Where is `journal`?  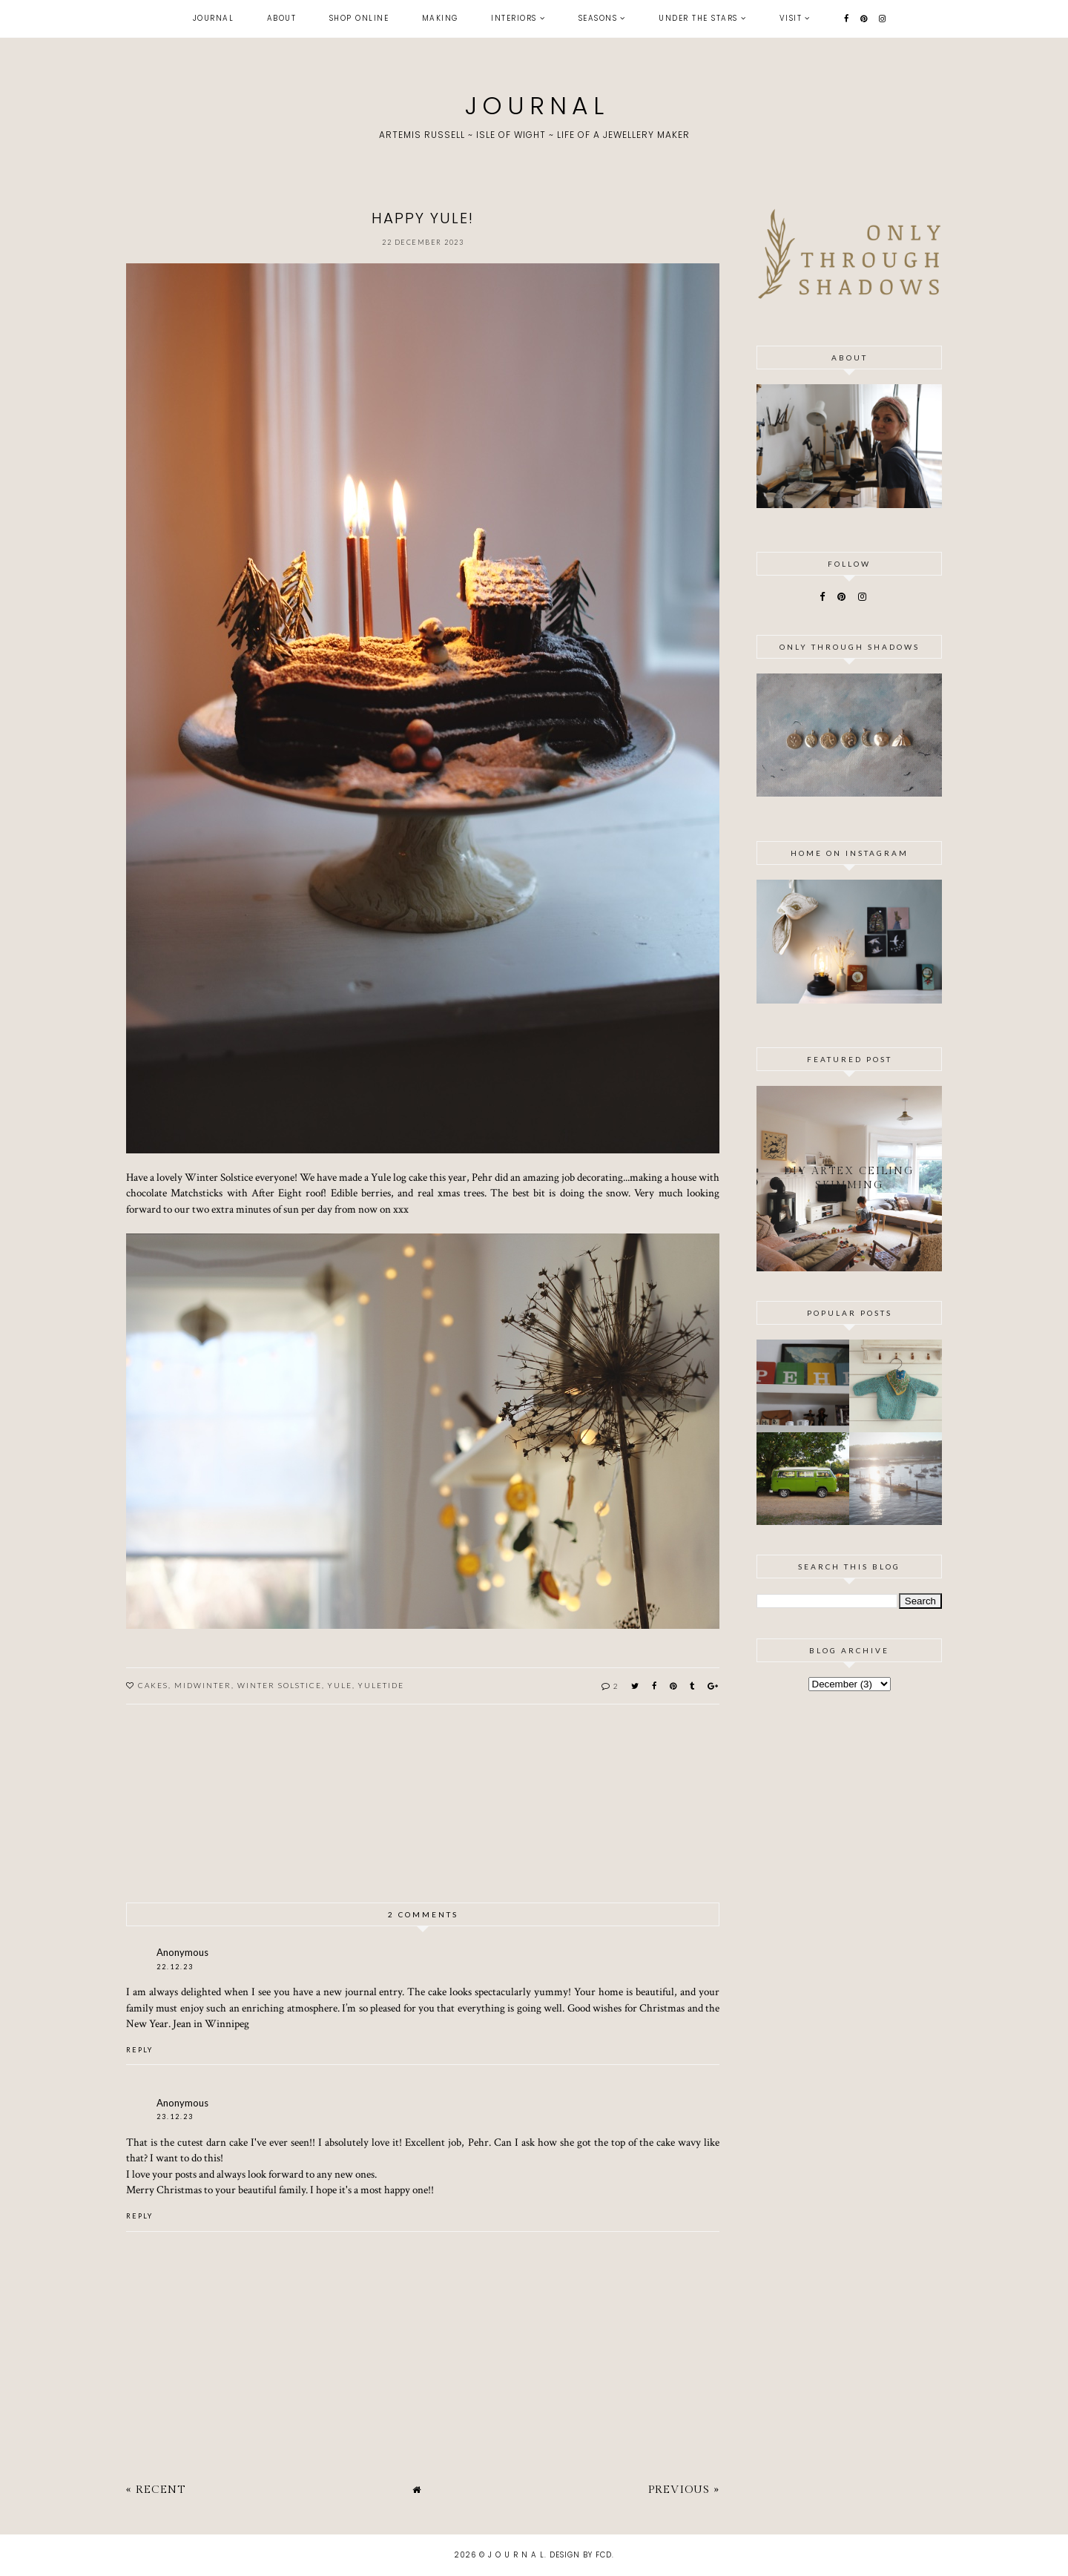
journal is located at coordinates (213, 18).